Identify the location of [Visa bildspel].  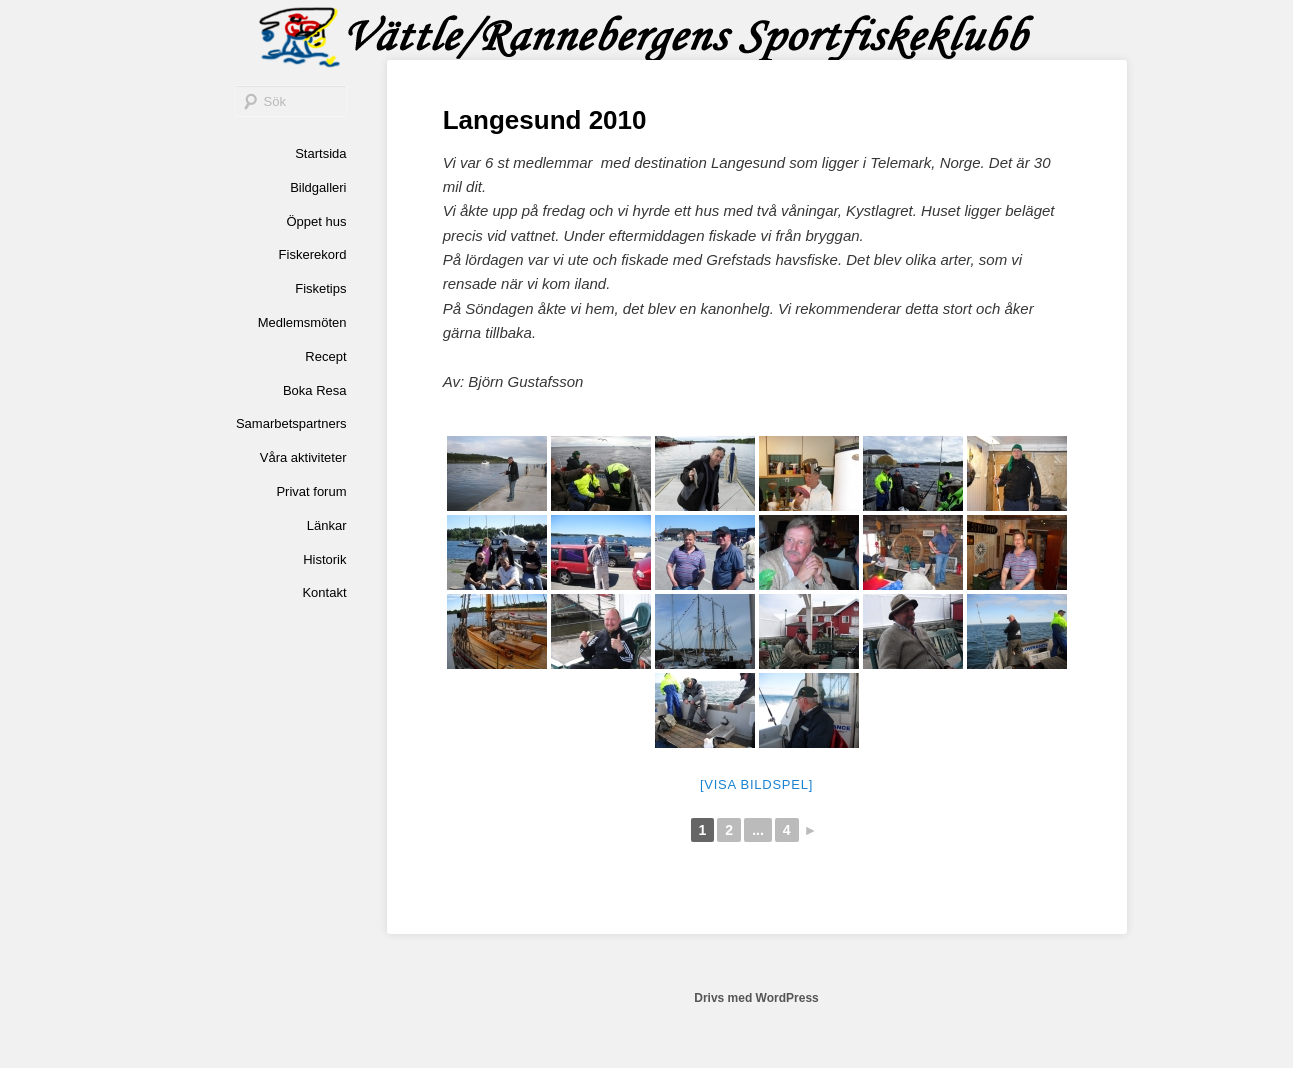
(756, 784).